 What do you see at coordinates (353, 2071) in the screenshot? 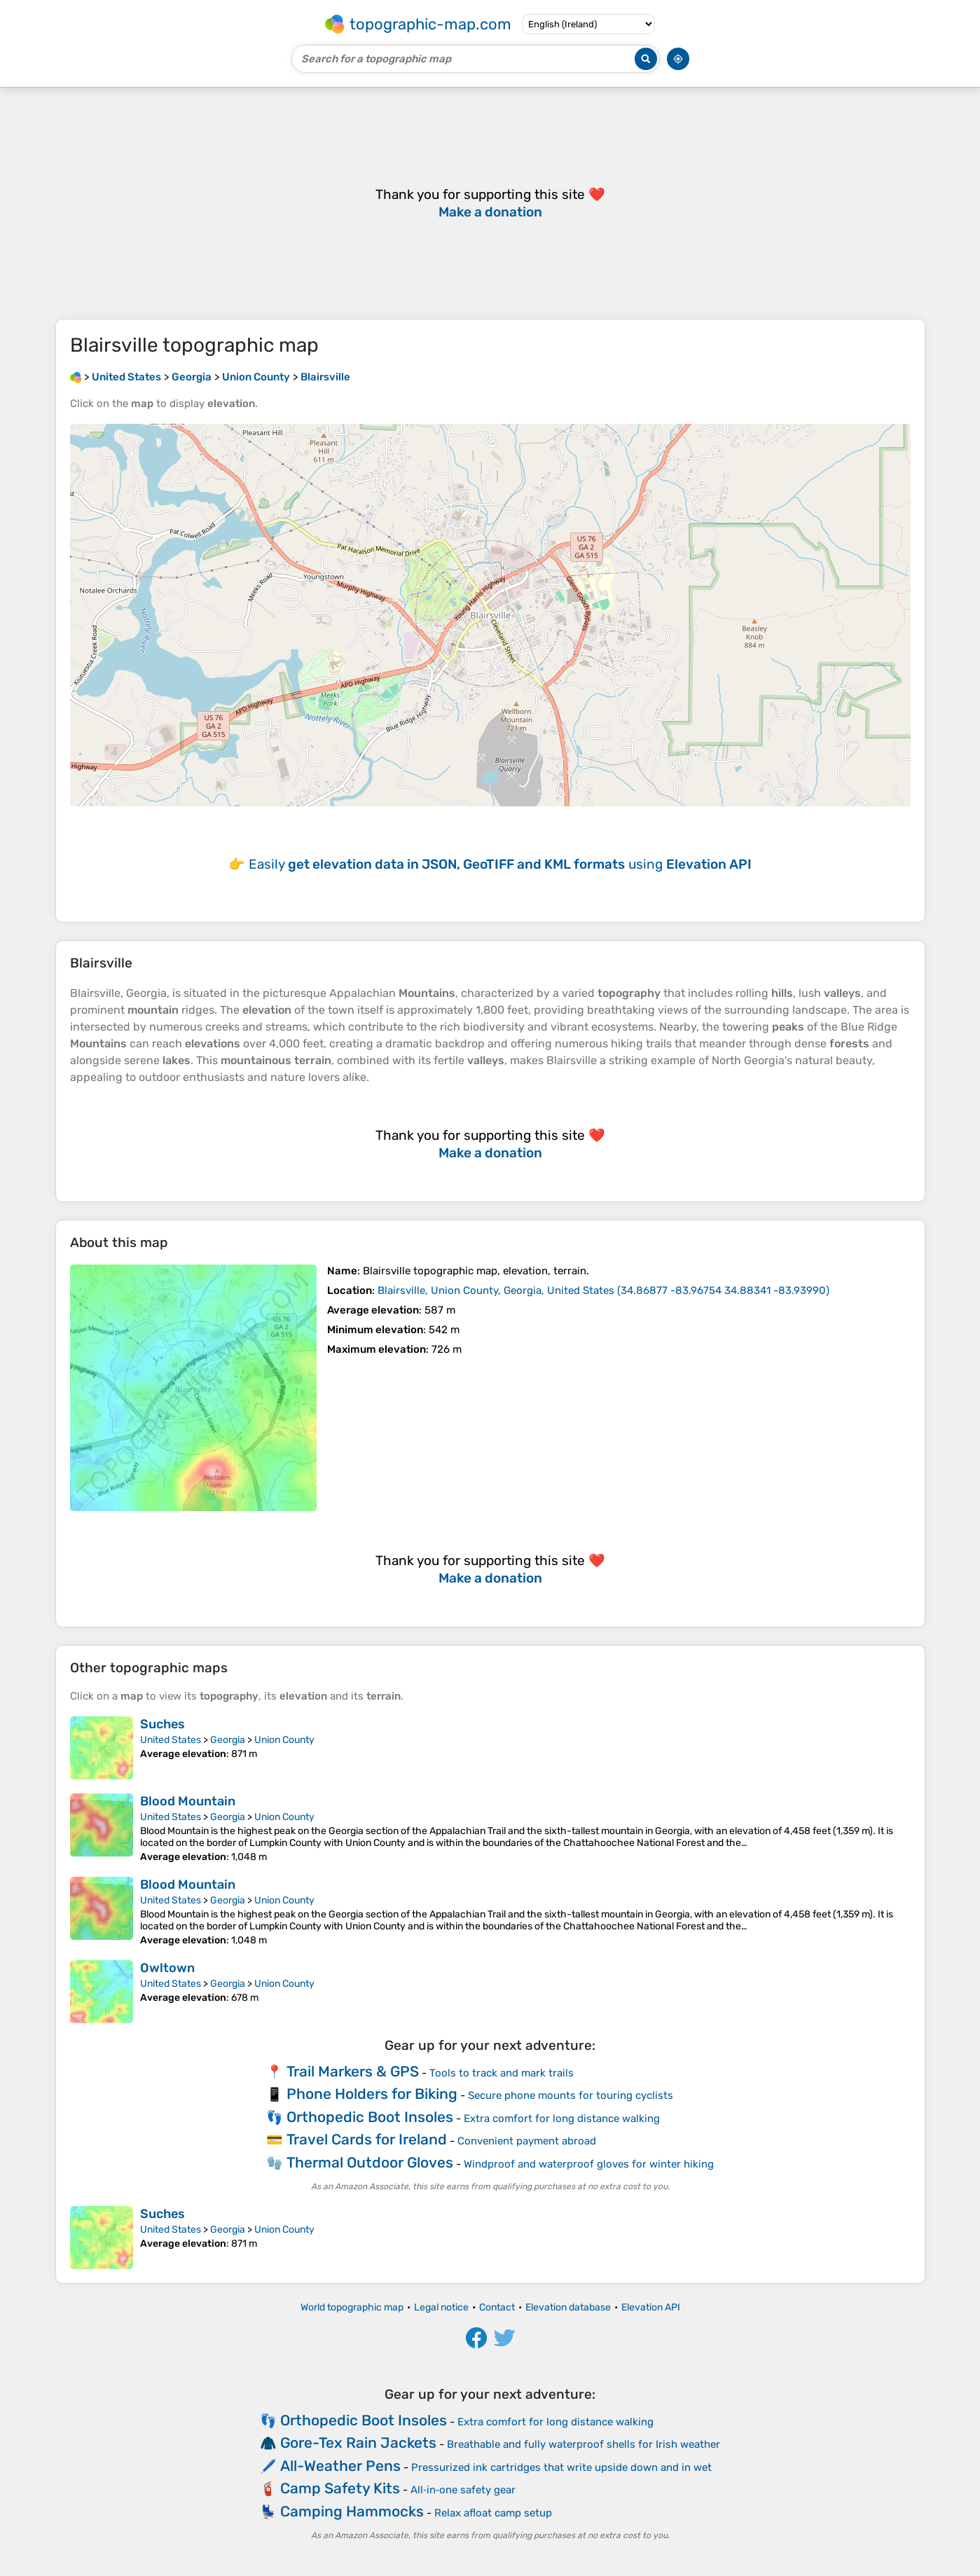
I see `Trail Markers & GPS` at bounding box center [353, 2071].